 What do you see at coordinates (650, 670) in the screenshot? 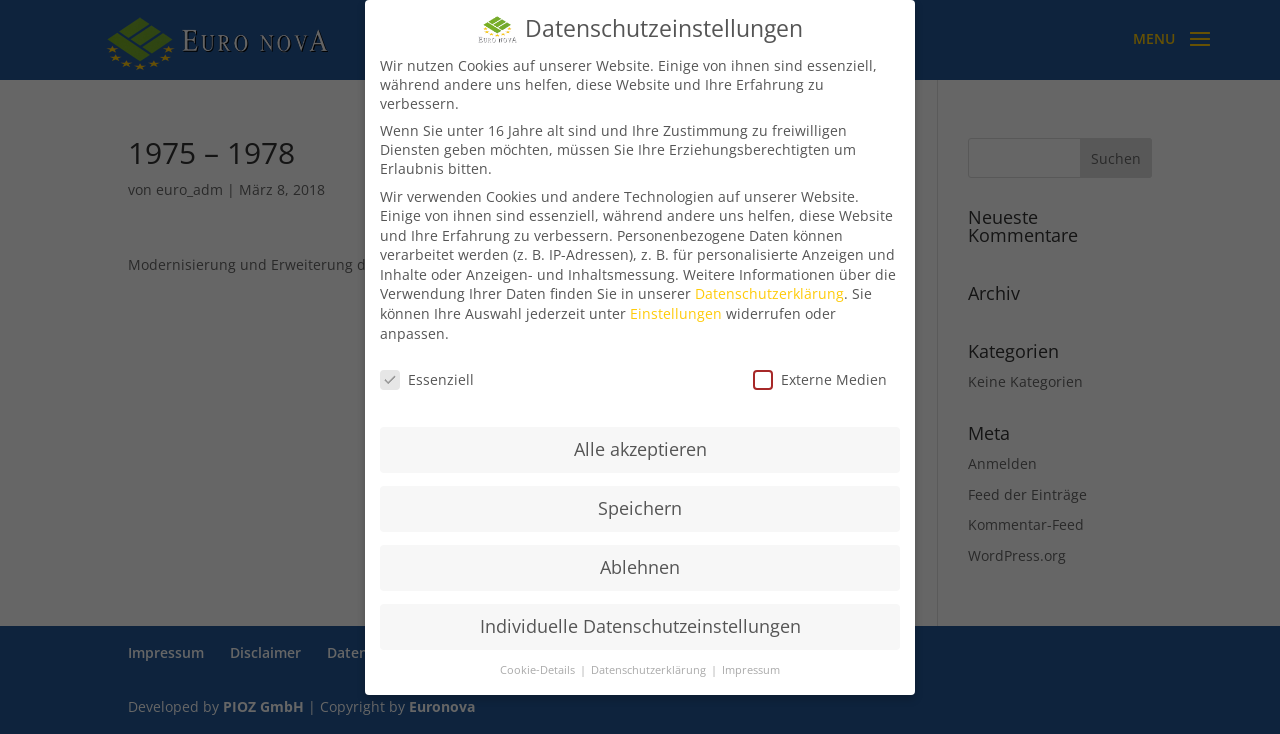
I see `Datenschutzerklärung [button]` at bounding box center [650, 670].